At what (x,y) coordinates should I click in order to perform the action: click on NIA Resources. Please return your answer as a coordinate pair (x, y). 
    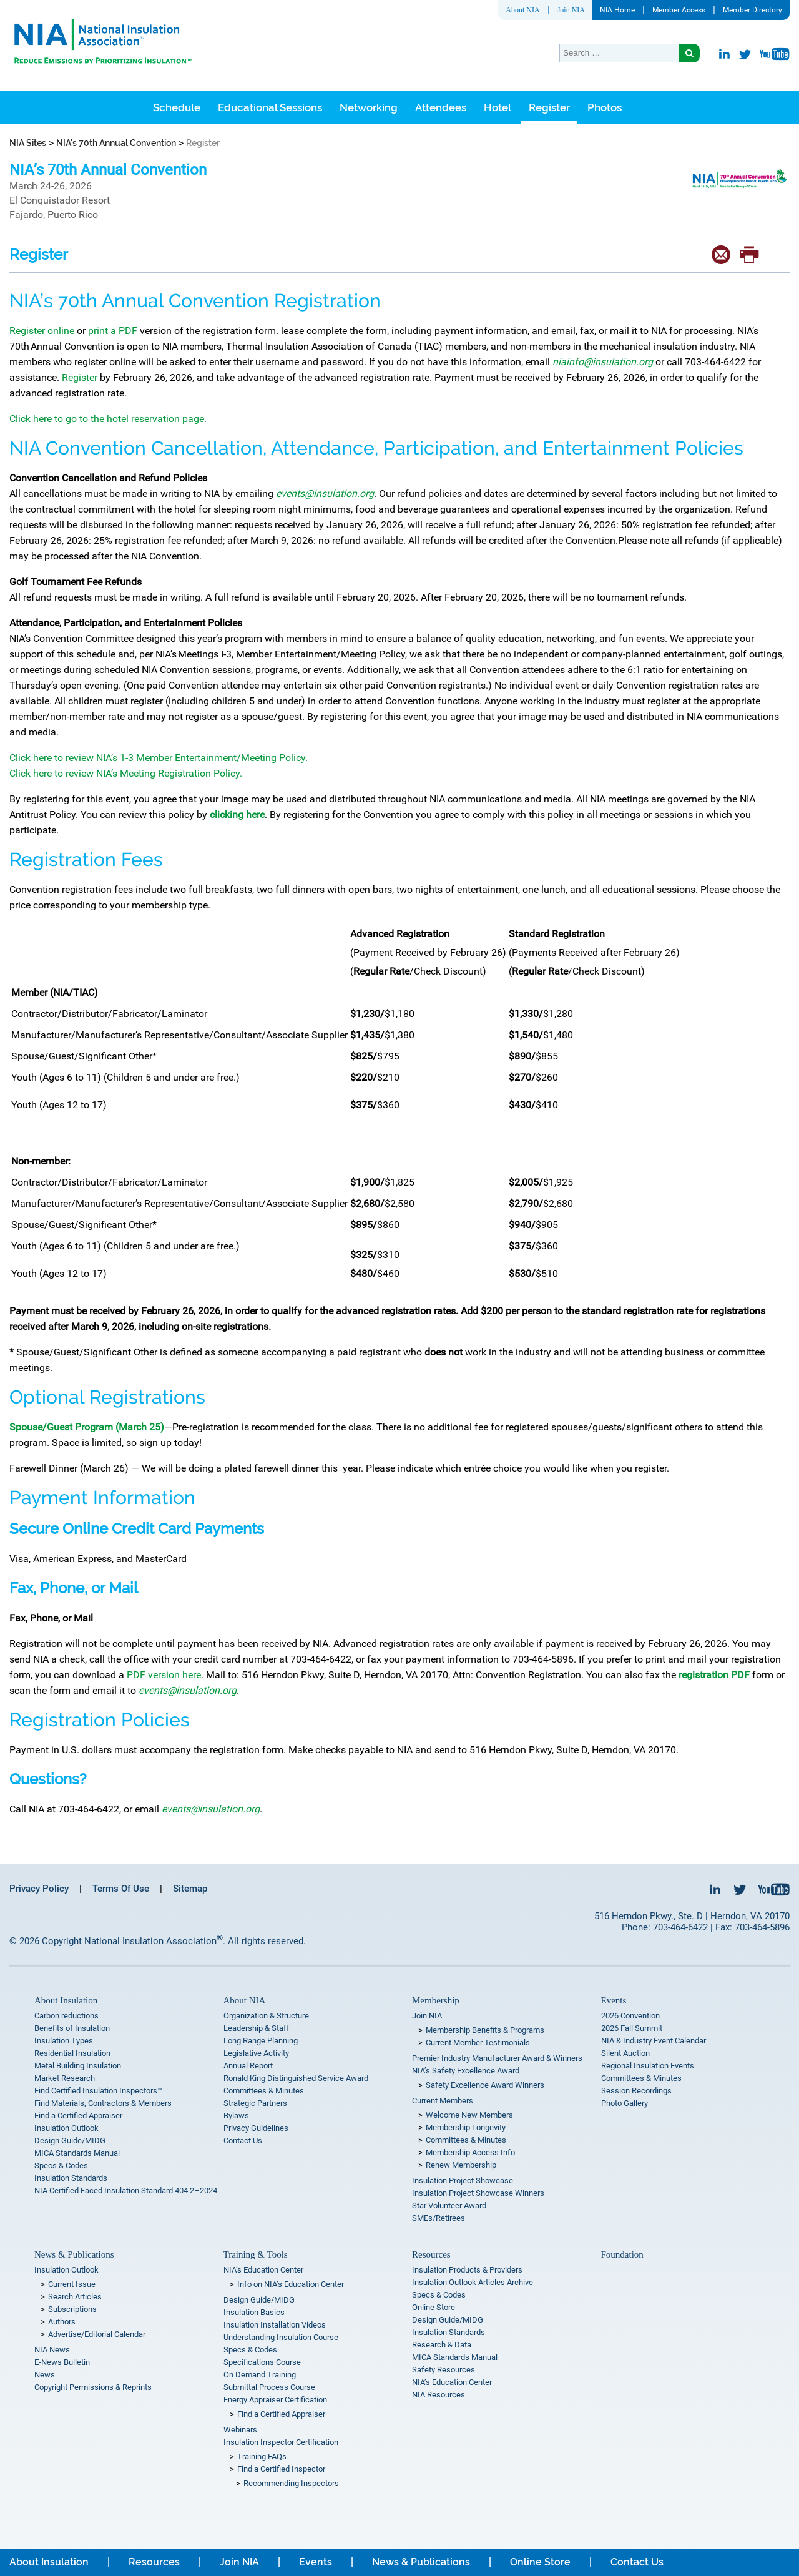
    Looking at the image, I should click on (438, 2394).